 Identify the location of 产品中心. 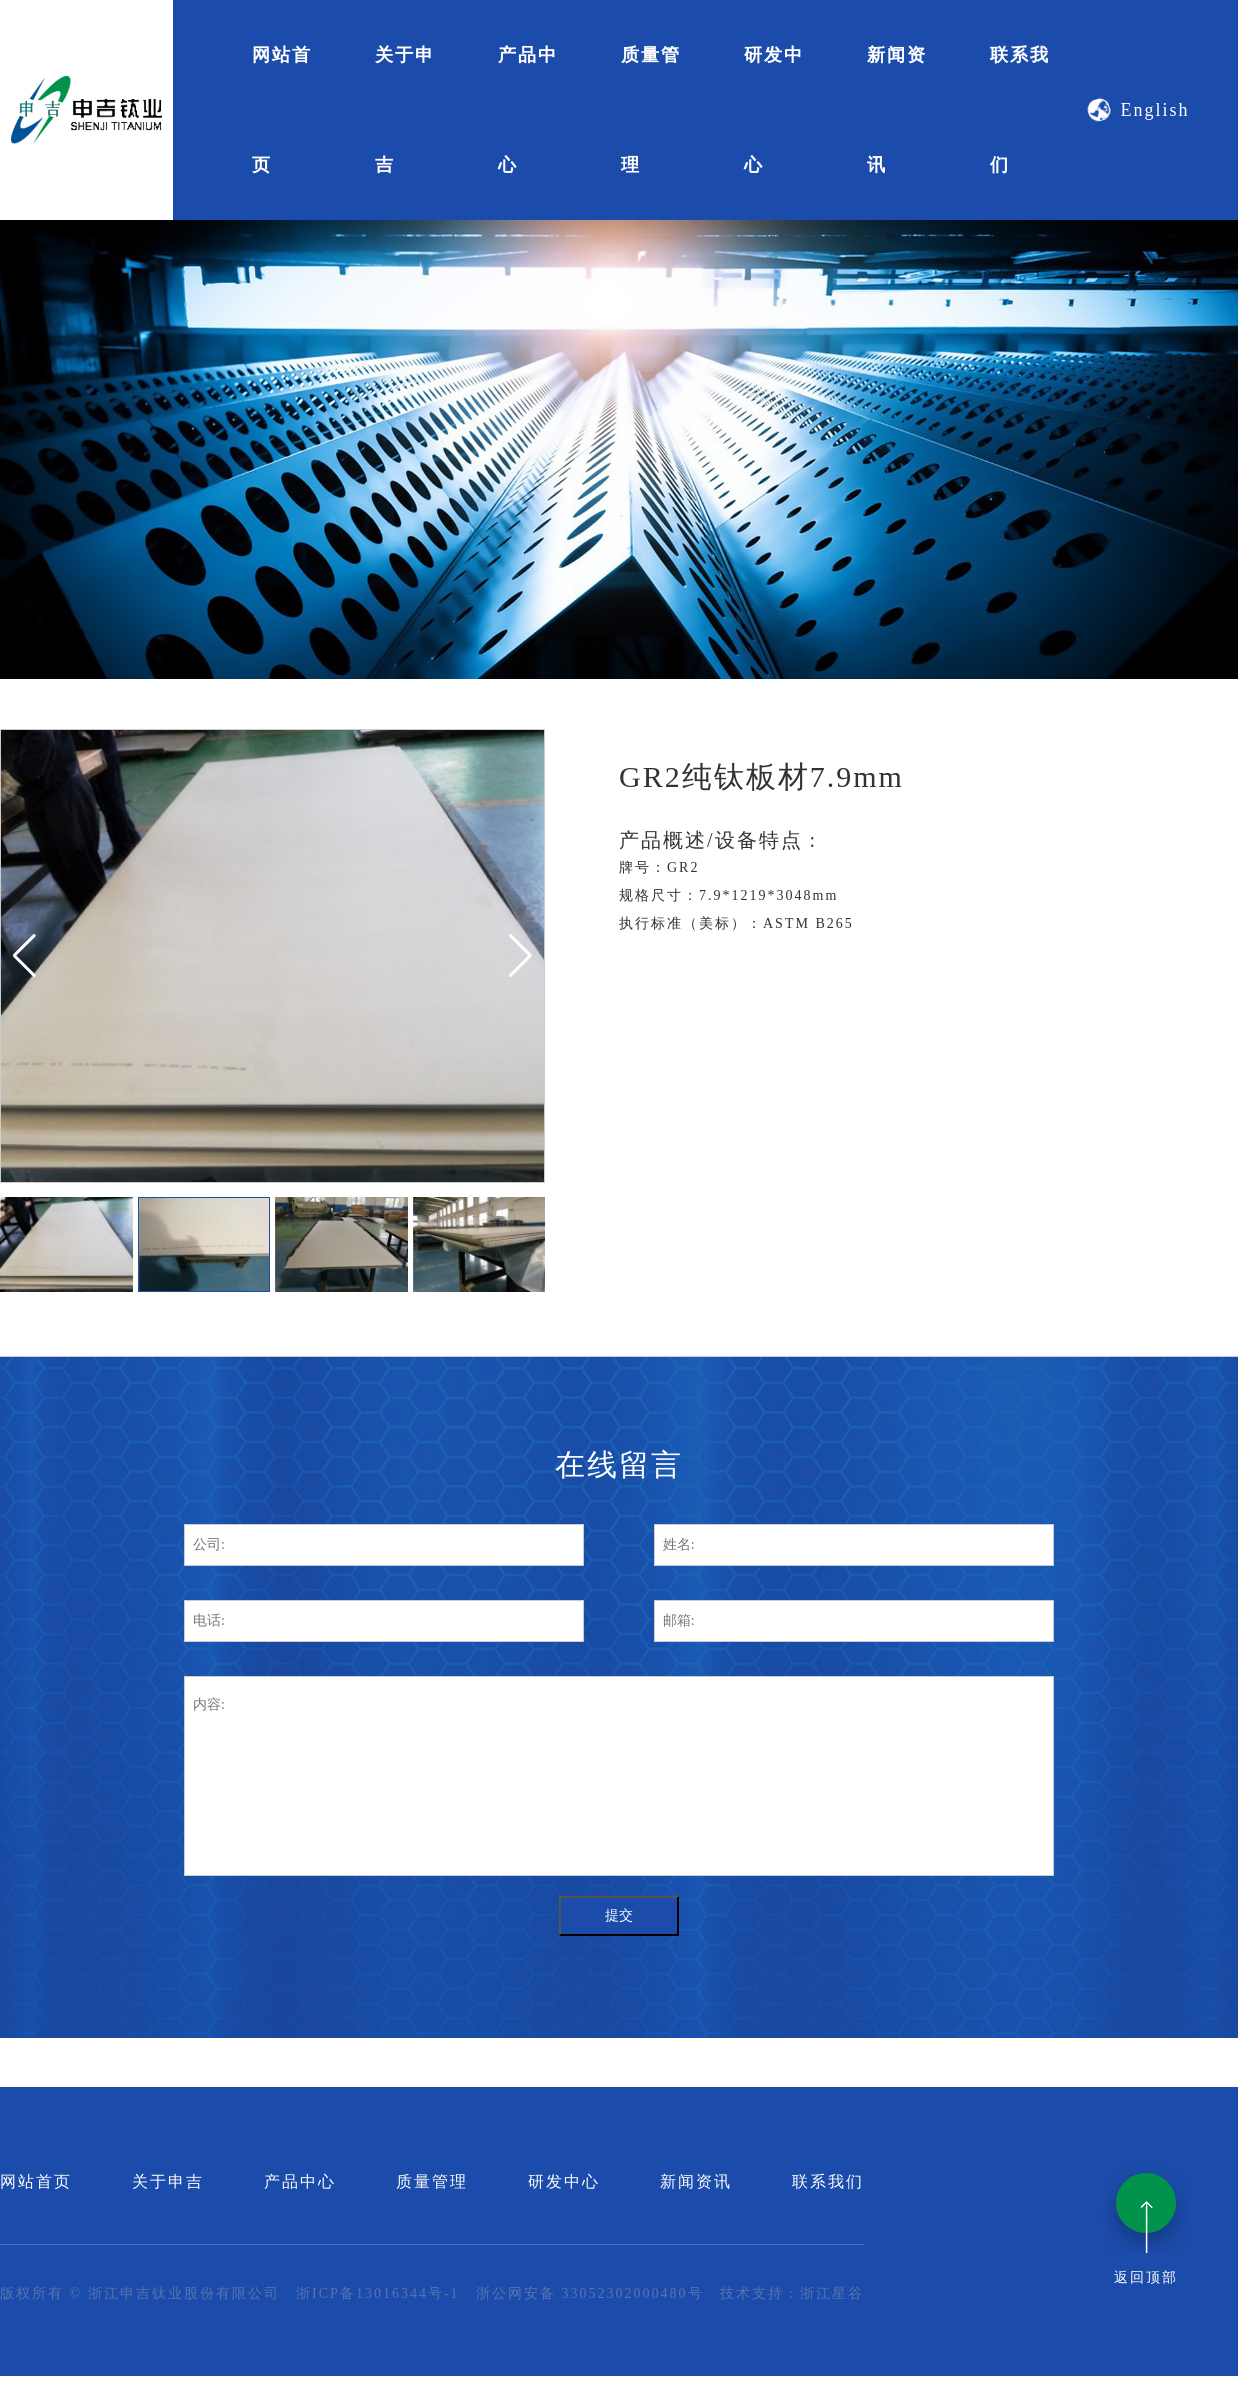
(528, 110).